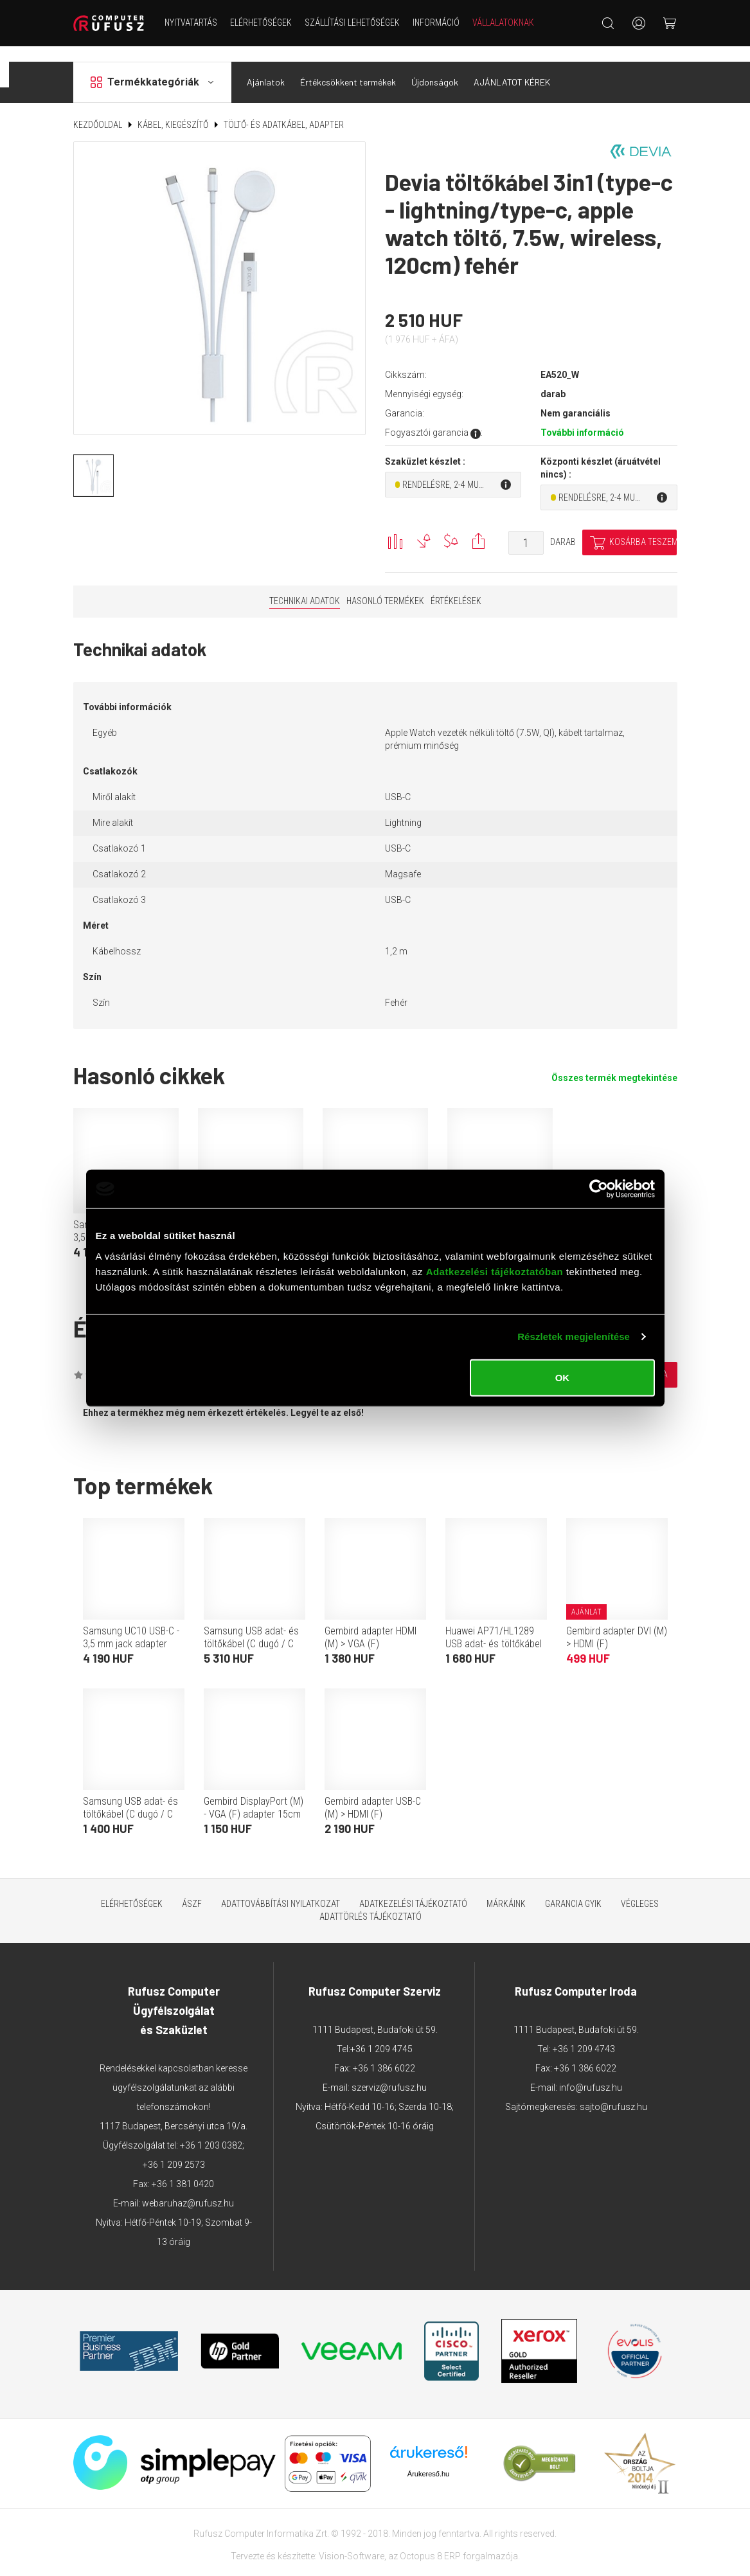 Image resolution: width=750 pixels, height=2576 pixels. Describe the element at coordinates (413, 1888) in the screenshot. I see `Adatkezelési tájékoztató` at that location.